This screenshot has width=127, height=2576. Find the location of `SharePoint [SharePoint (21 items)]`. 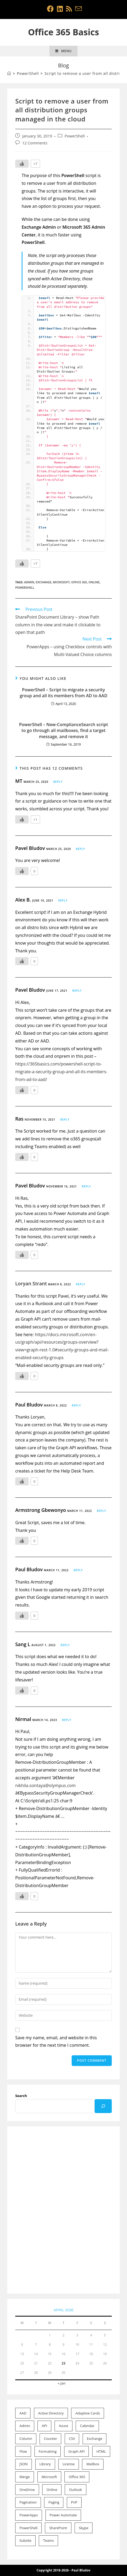

SharePoint [SharePoint (21 items)] is located at coordinates (58, 2527).